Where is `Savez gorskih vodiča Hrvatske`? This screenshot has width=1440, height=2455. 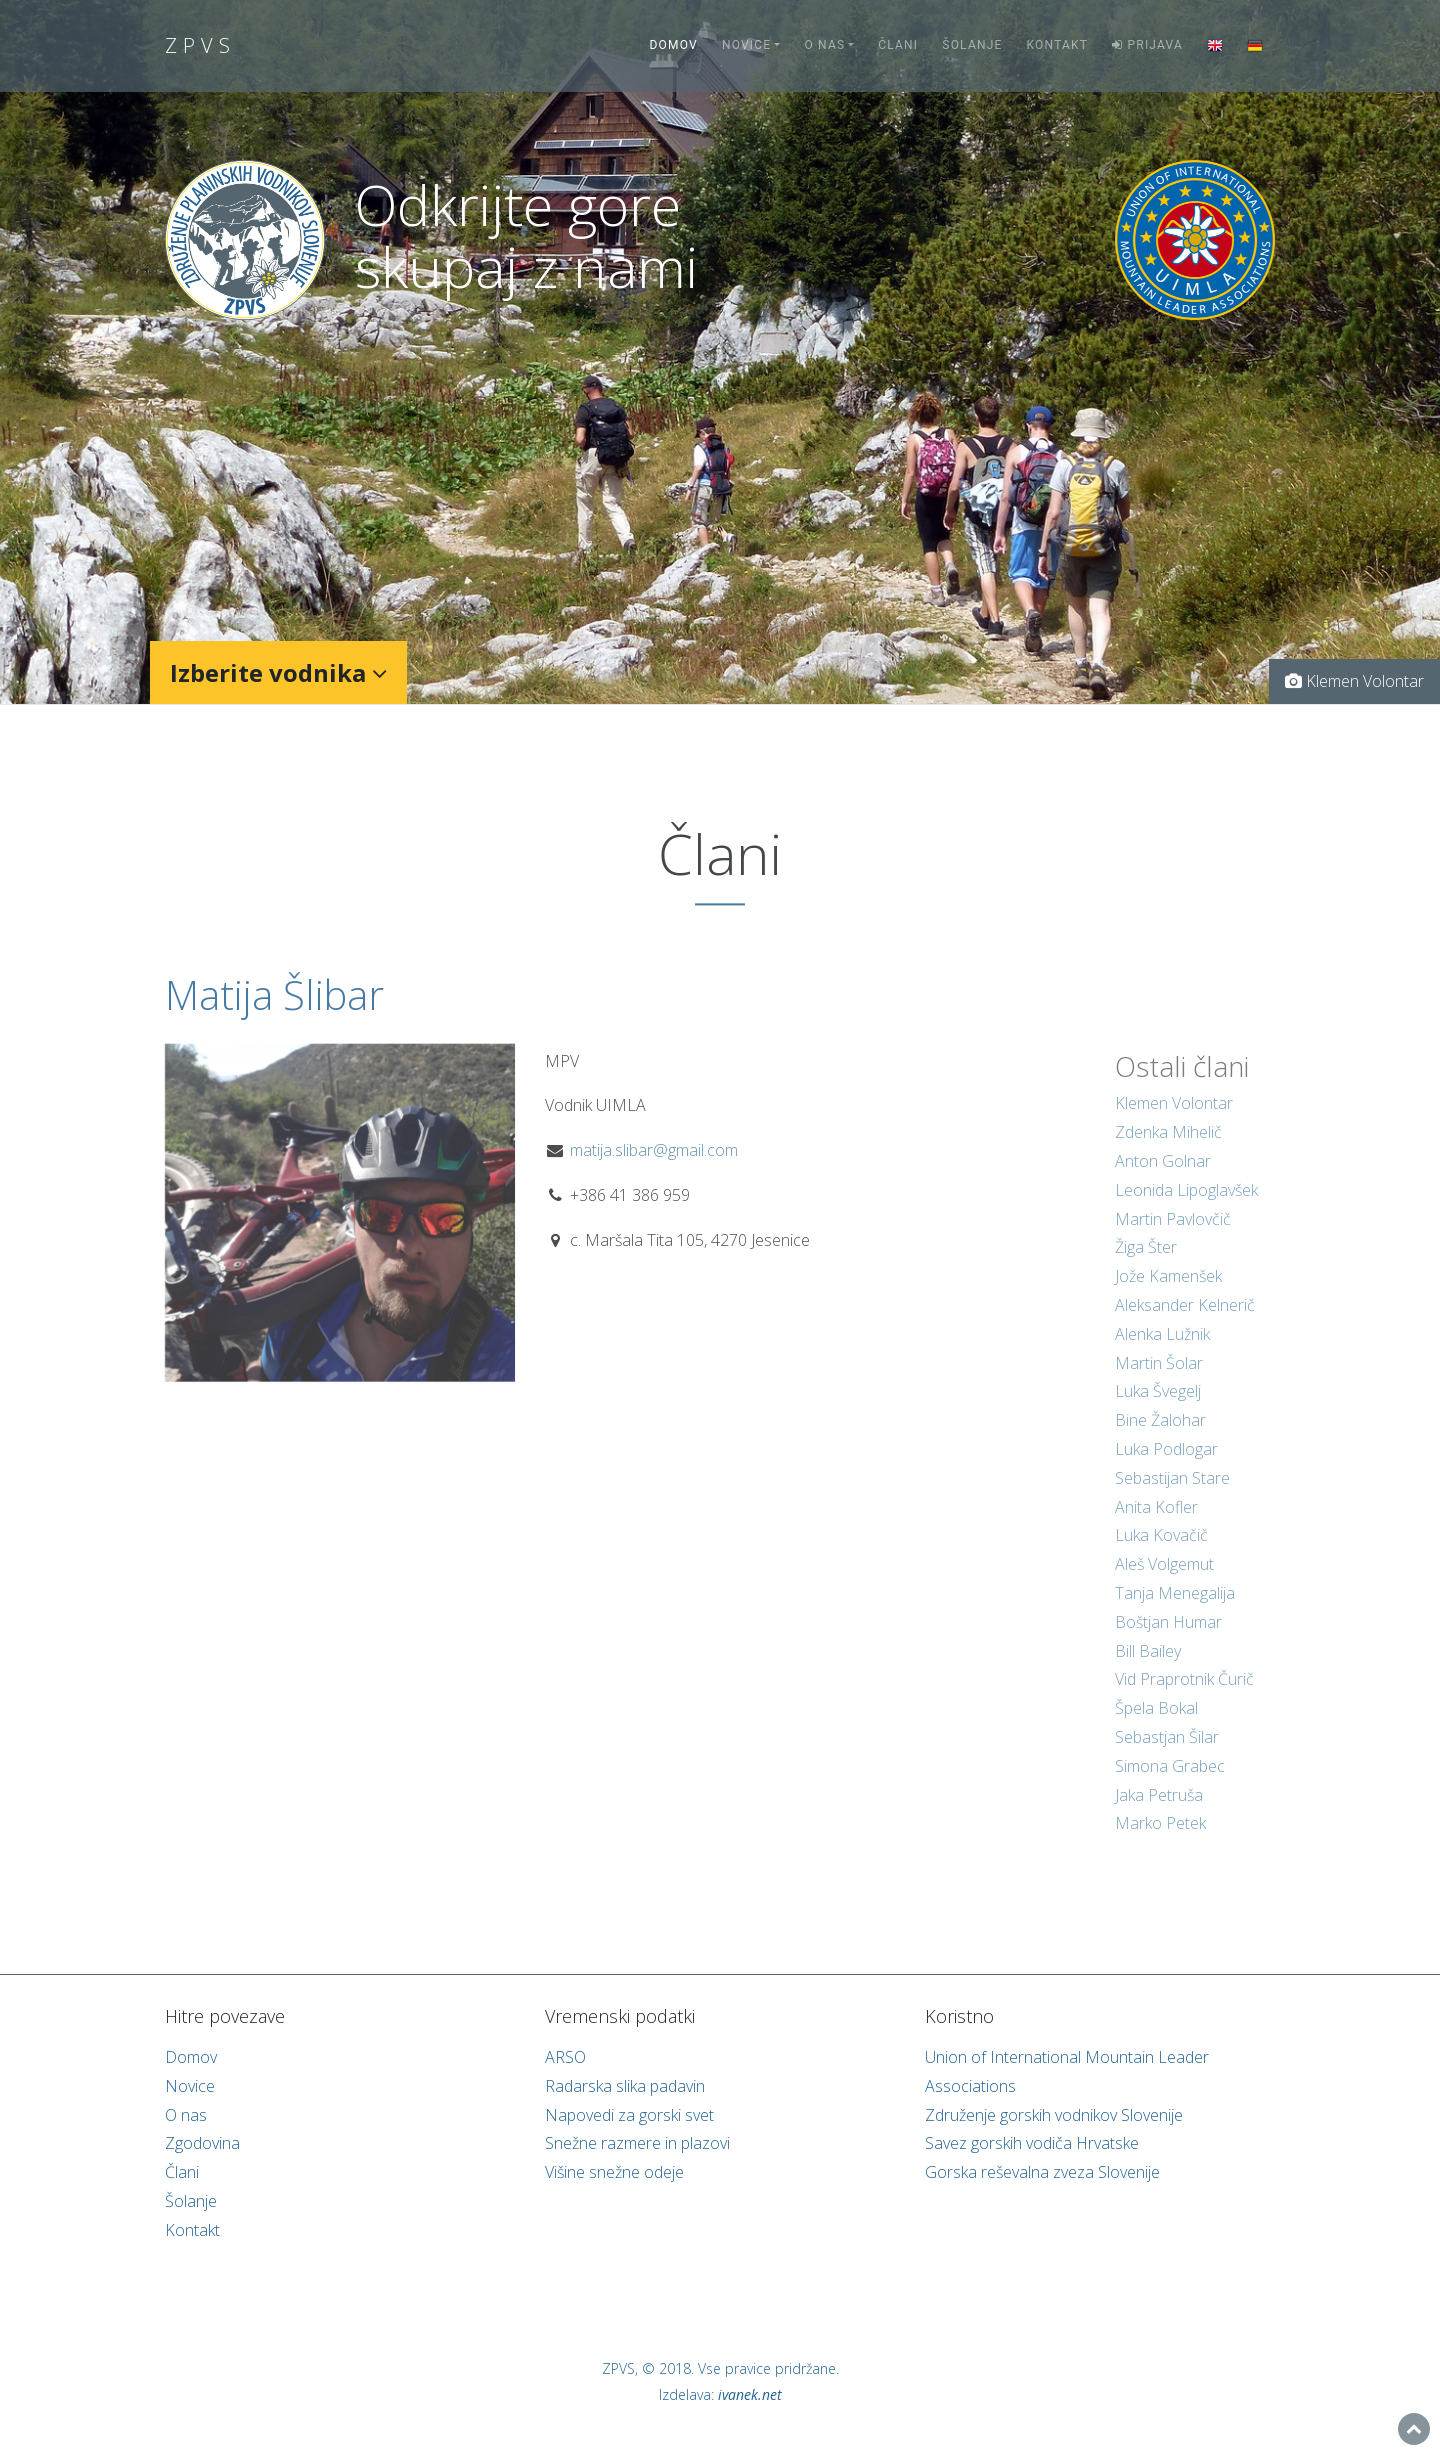
Savez gorskih vodiča Hrvatske is located at coordinates (1032, 2143).